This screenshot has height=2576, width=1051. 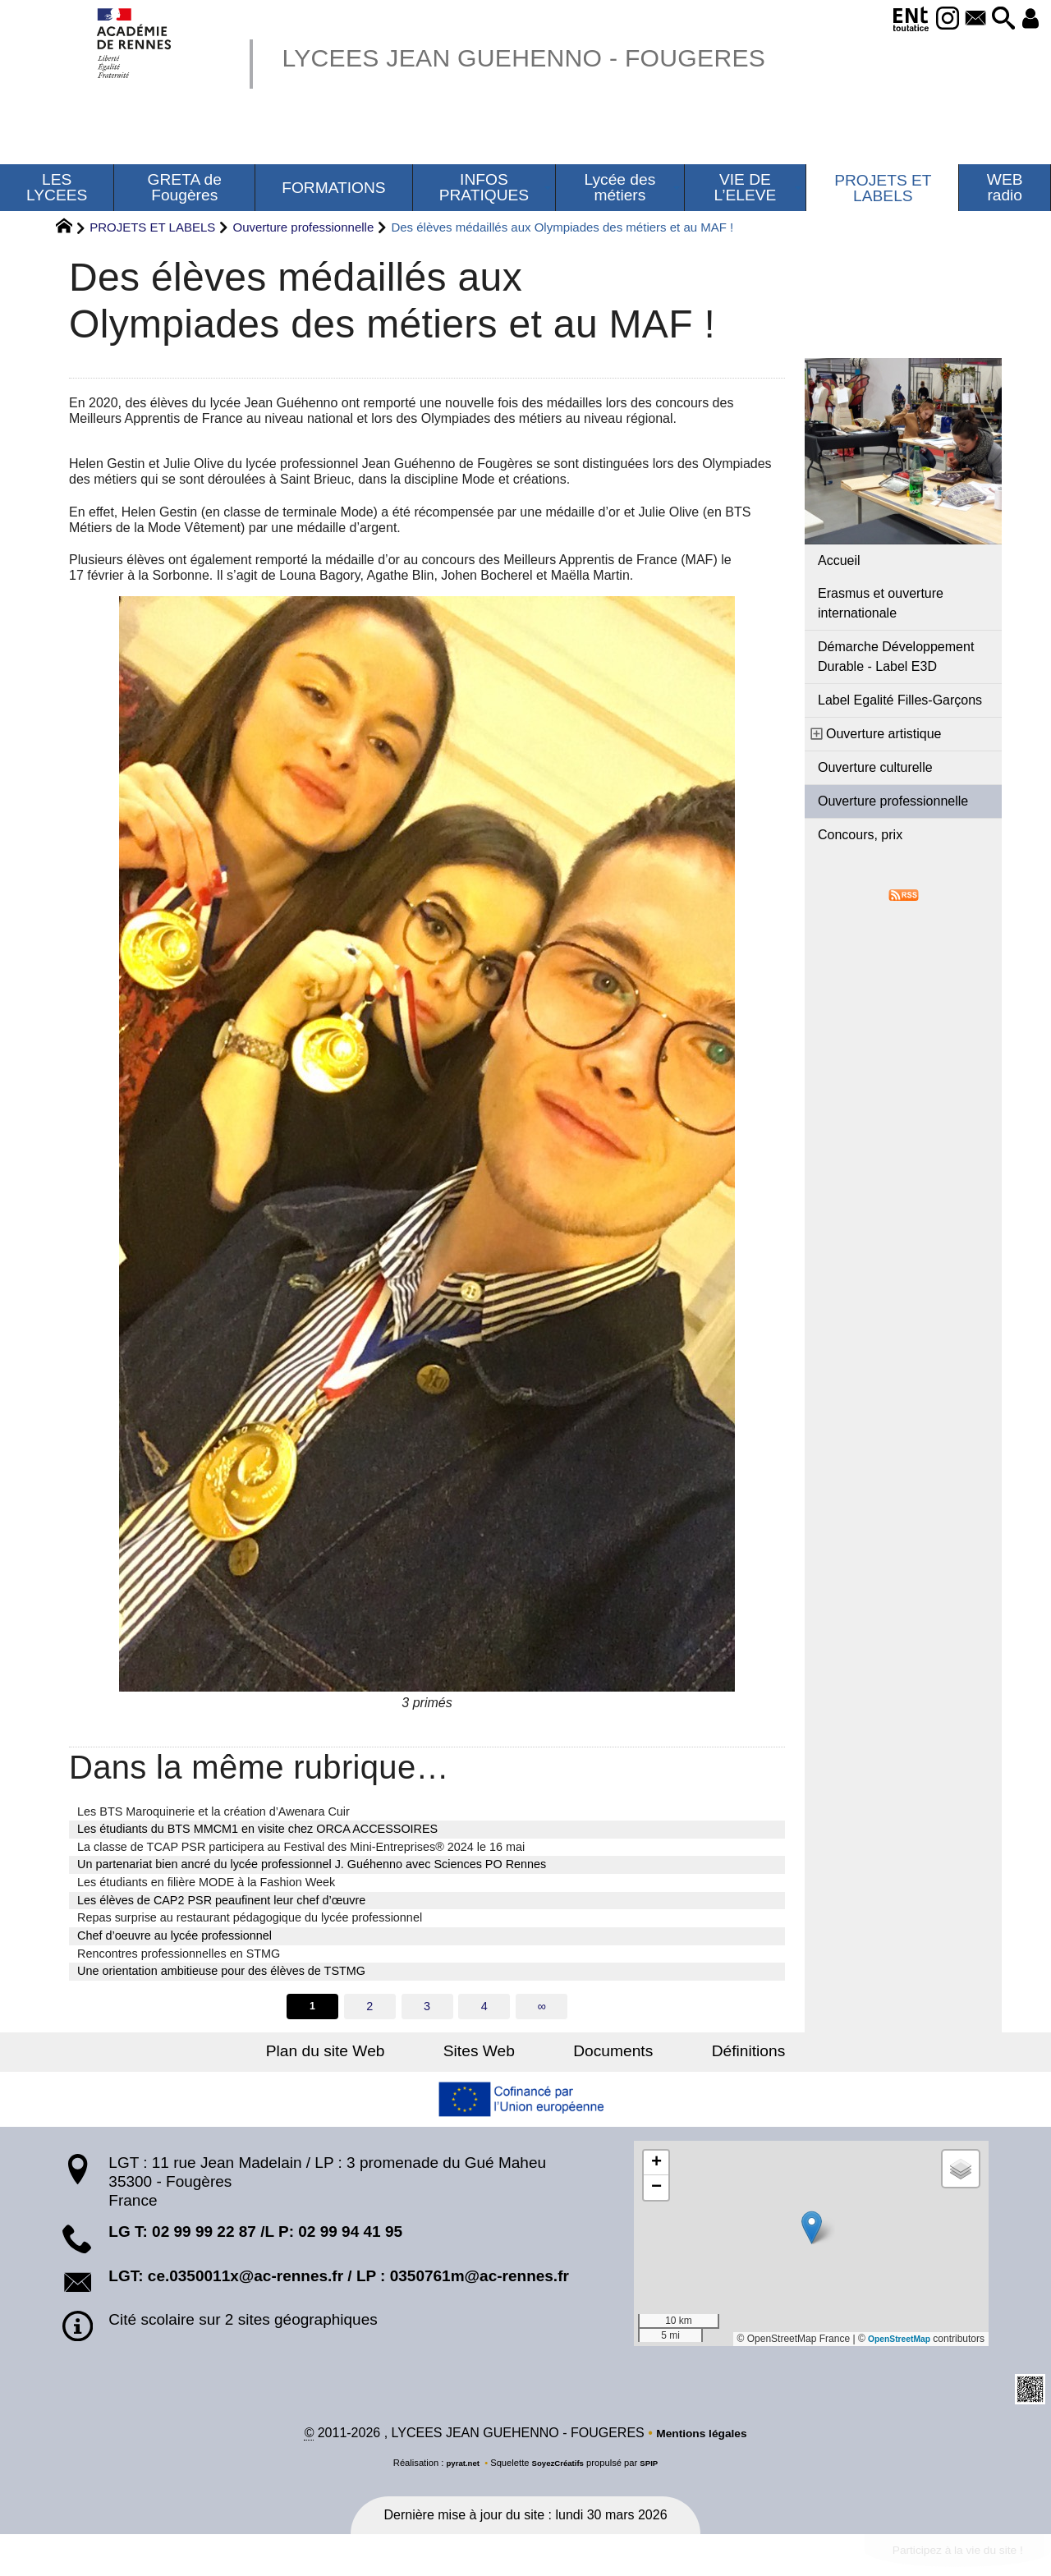 What do you see at coordinates (427, 2007) in the screenshot?
I see `3 [Aller à la page 3]` at bounding box center [427, 2007].